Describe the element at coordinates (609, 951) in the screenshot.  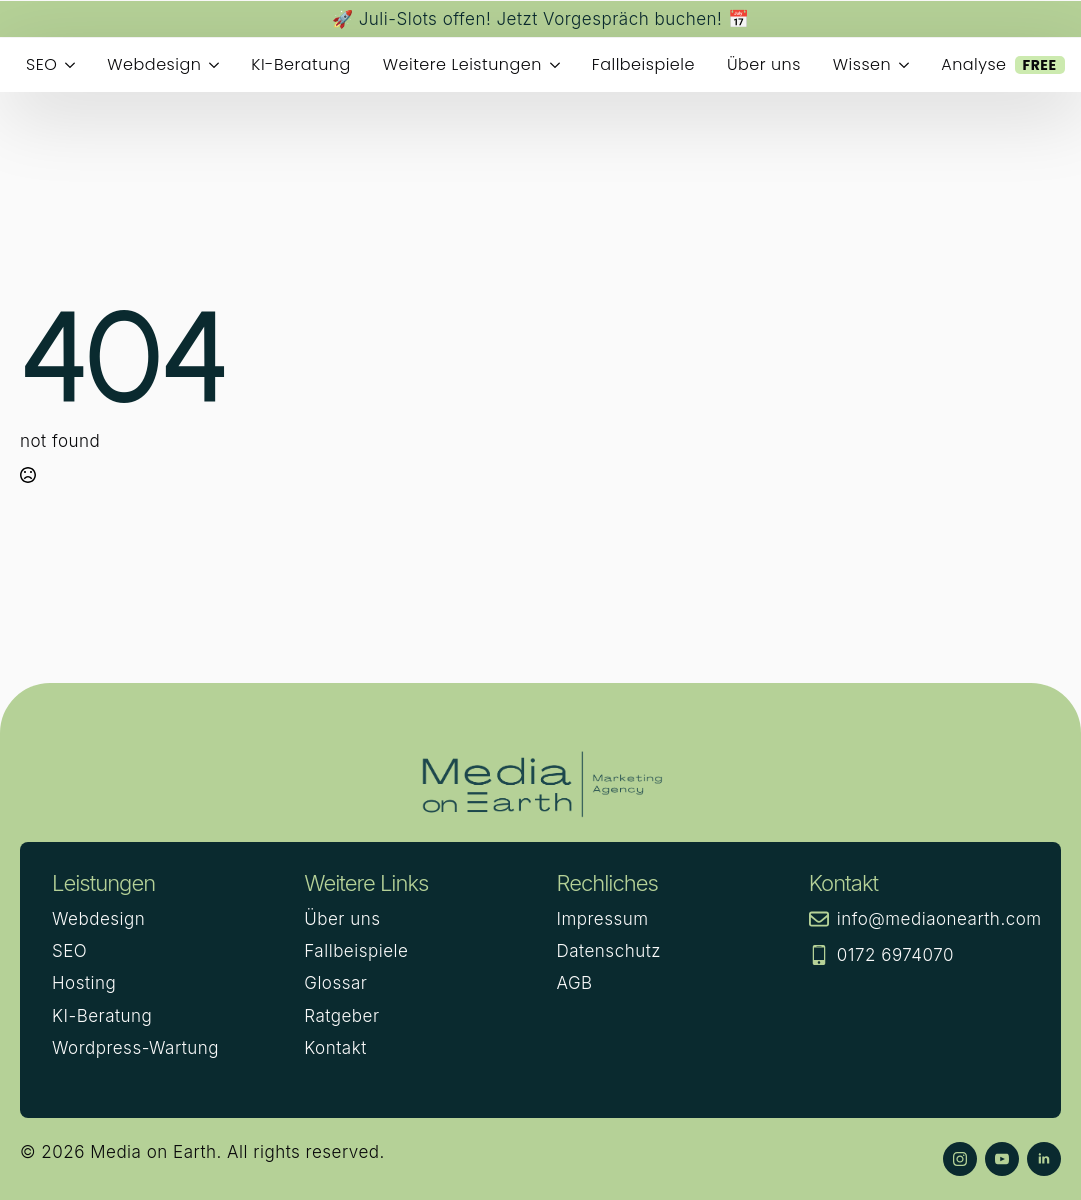
I see `Datenschutz` at that location.